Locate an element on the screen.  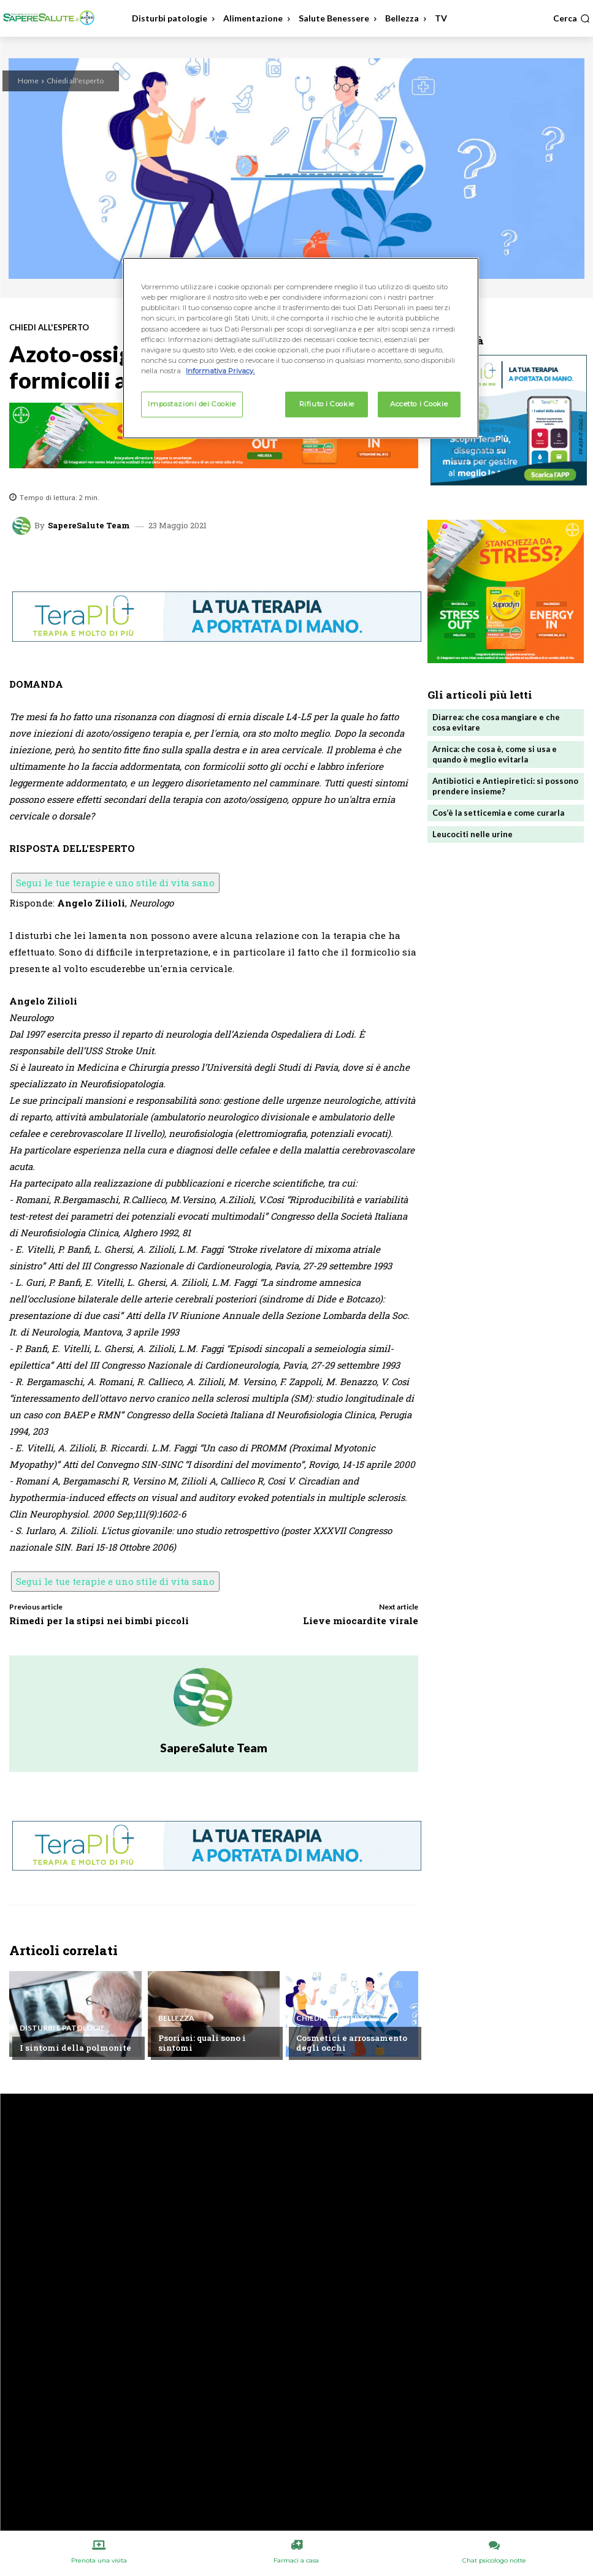
Rifiuto i Cookie is located at coordinates (326, 404).